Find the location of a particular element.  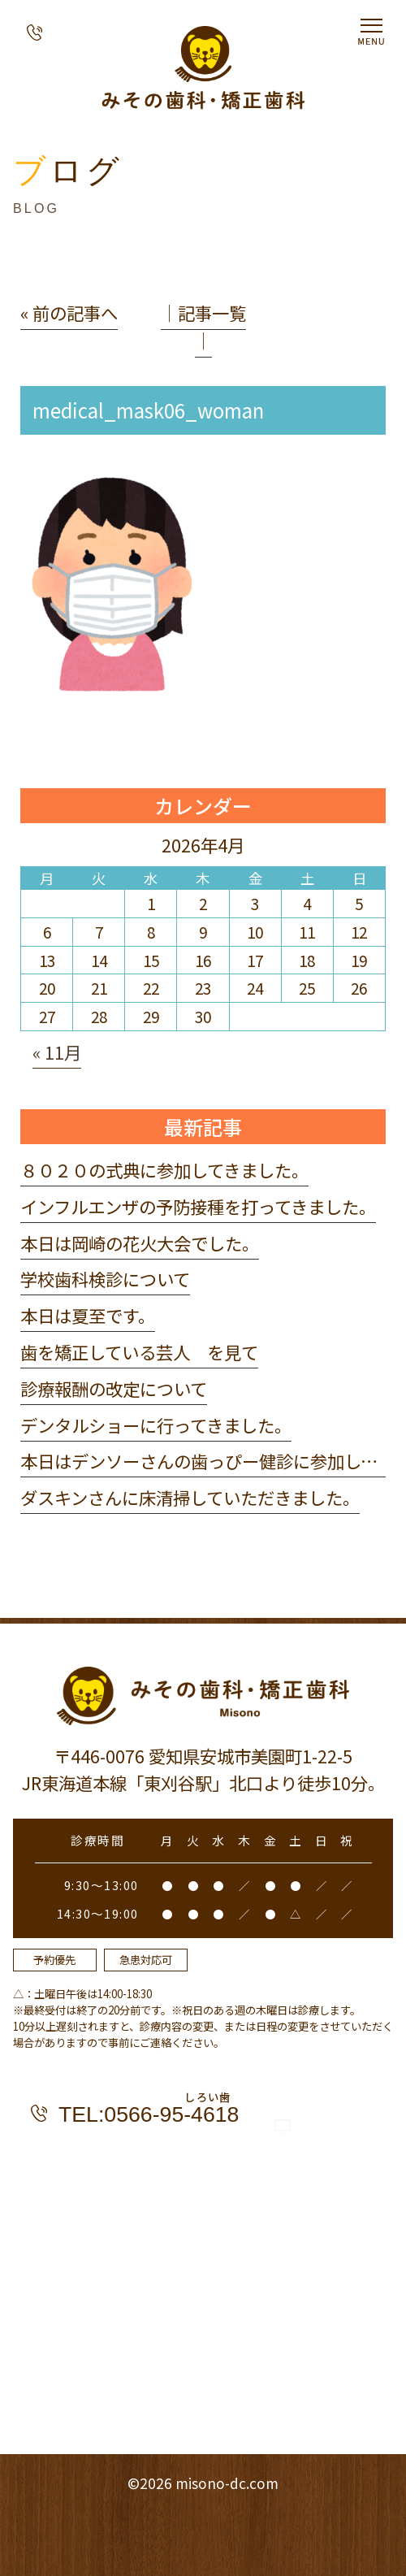

« 11月 is located at coordinates (56, 1052).